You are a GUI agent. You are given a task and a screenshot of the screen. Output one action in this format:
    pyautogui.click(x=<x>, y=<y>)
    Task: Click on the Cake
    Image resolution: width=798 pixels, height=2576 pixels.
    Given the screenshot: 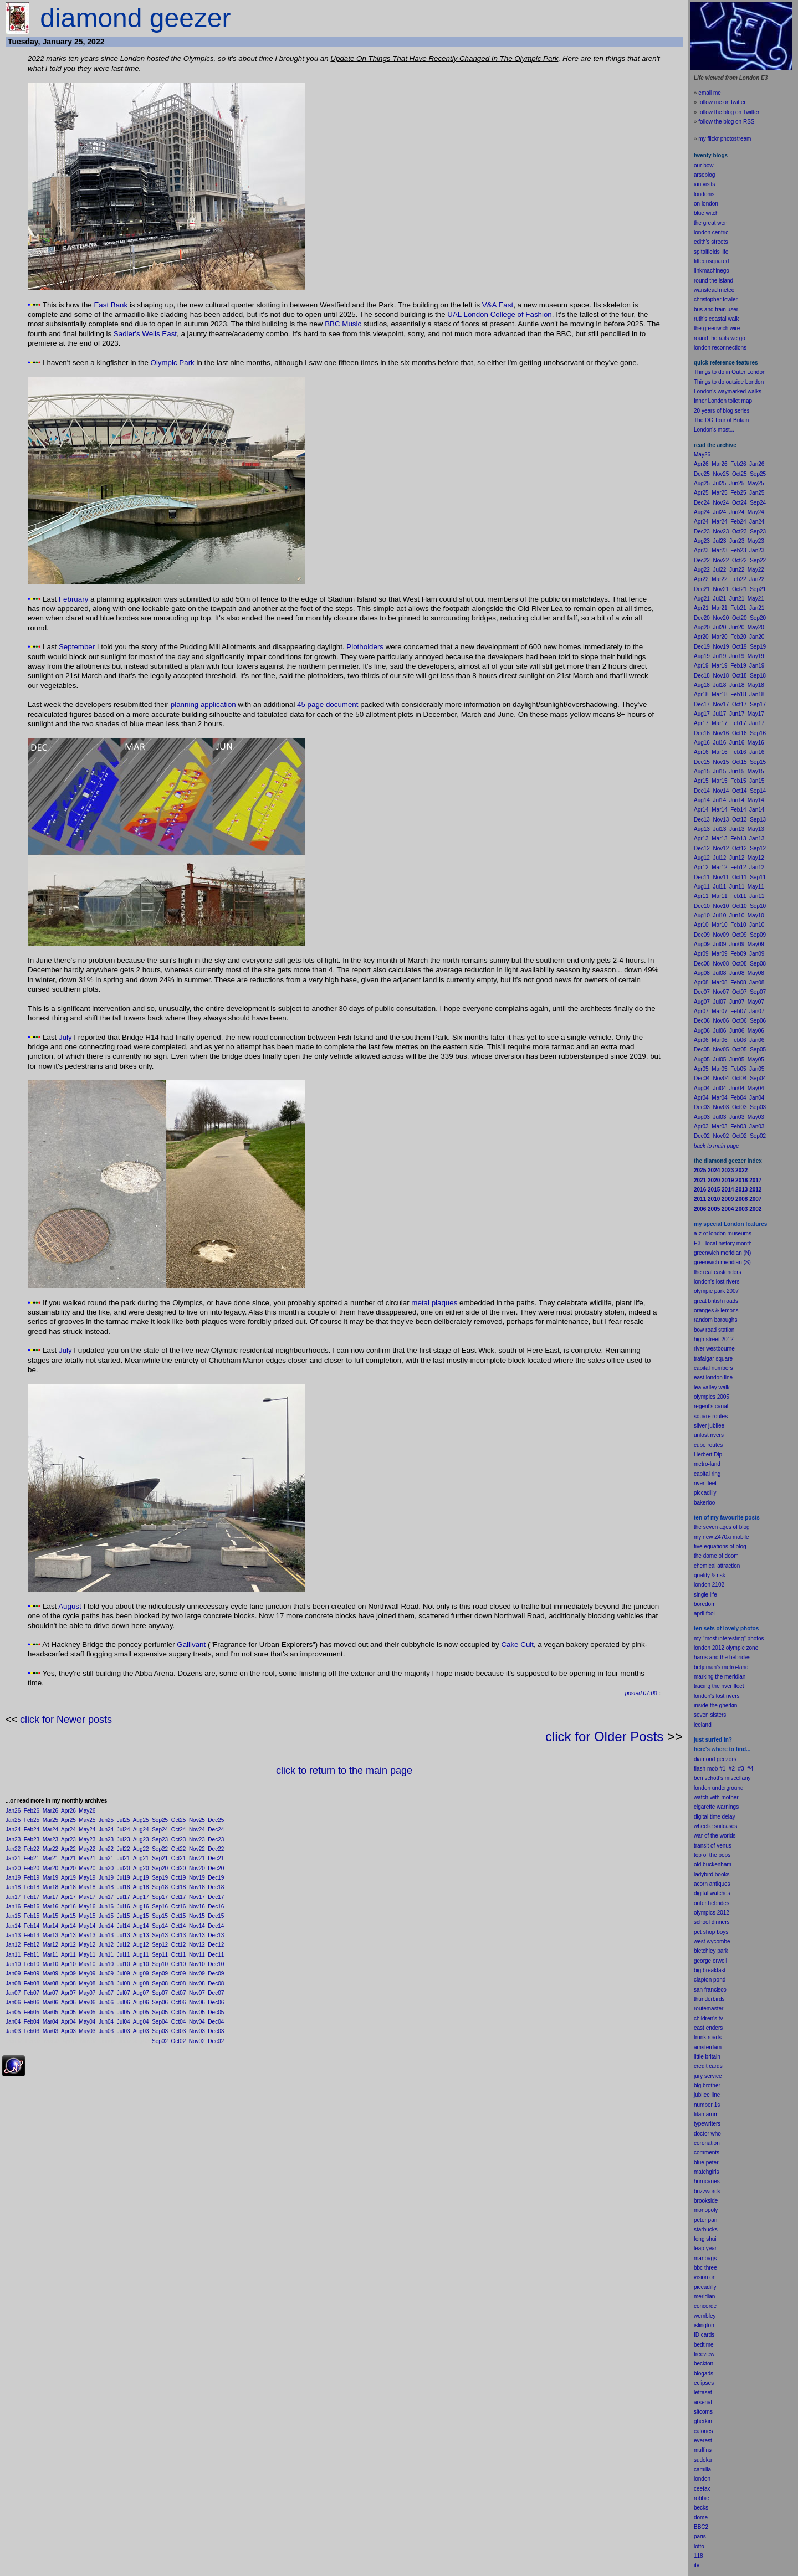 What is the action you would take?
    pyautogui.click(x=509, y=1644)
    